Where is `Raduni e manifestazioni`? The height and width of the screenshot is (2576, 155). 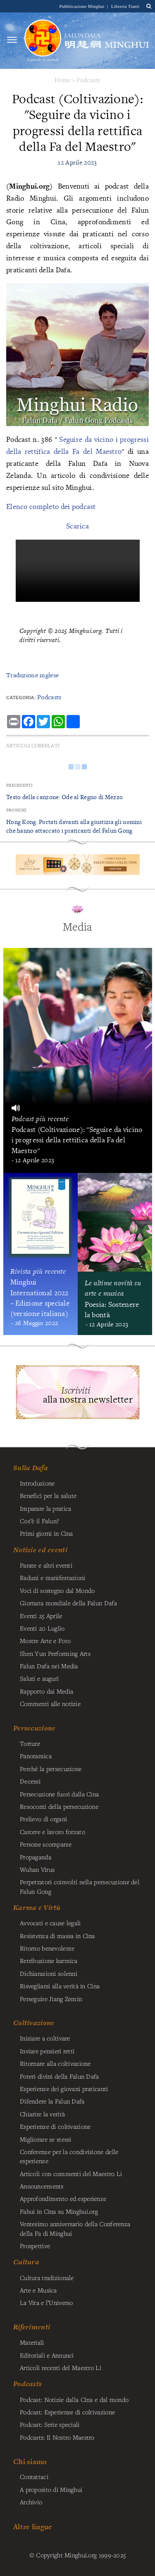 Raduni e manifestazioni is located at coordinates (53, 1577).